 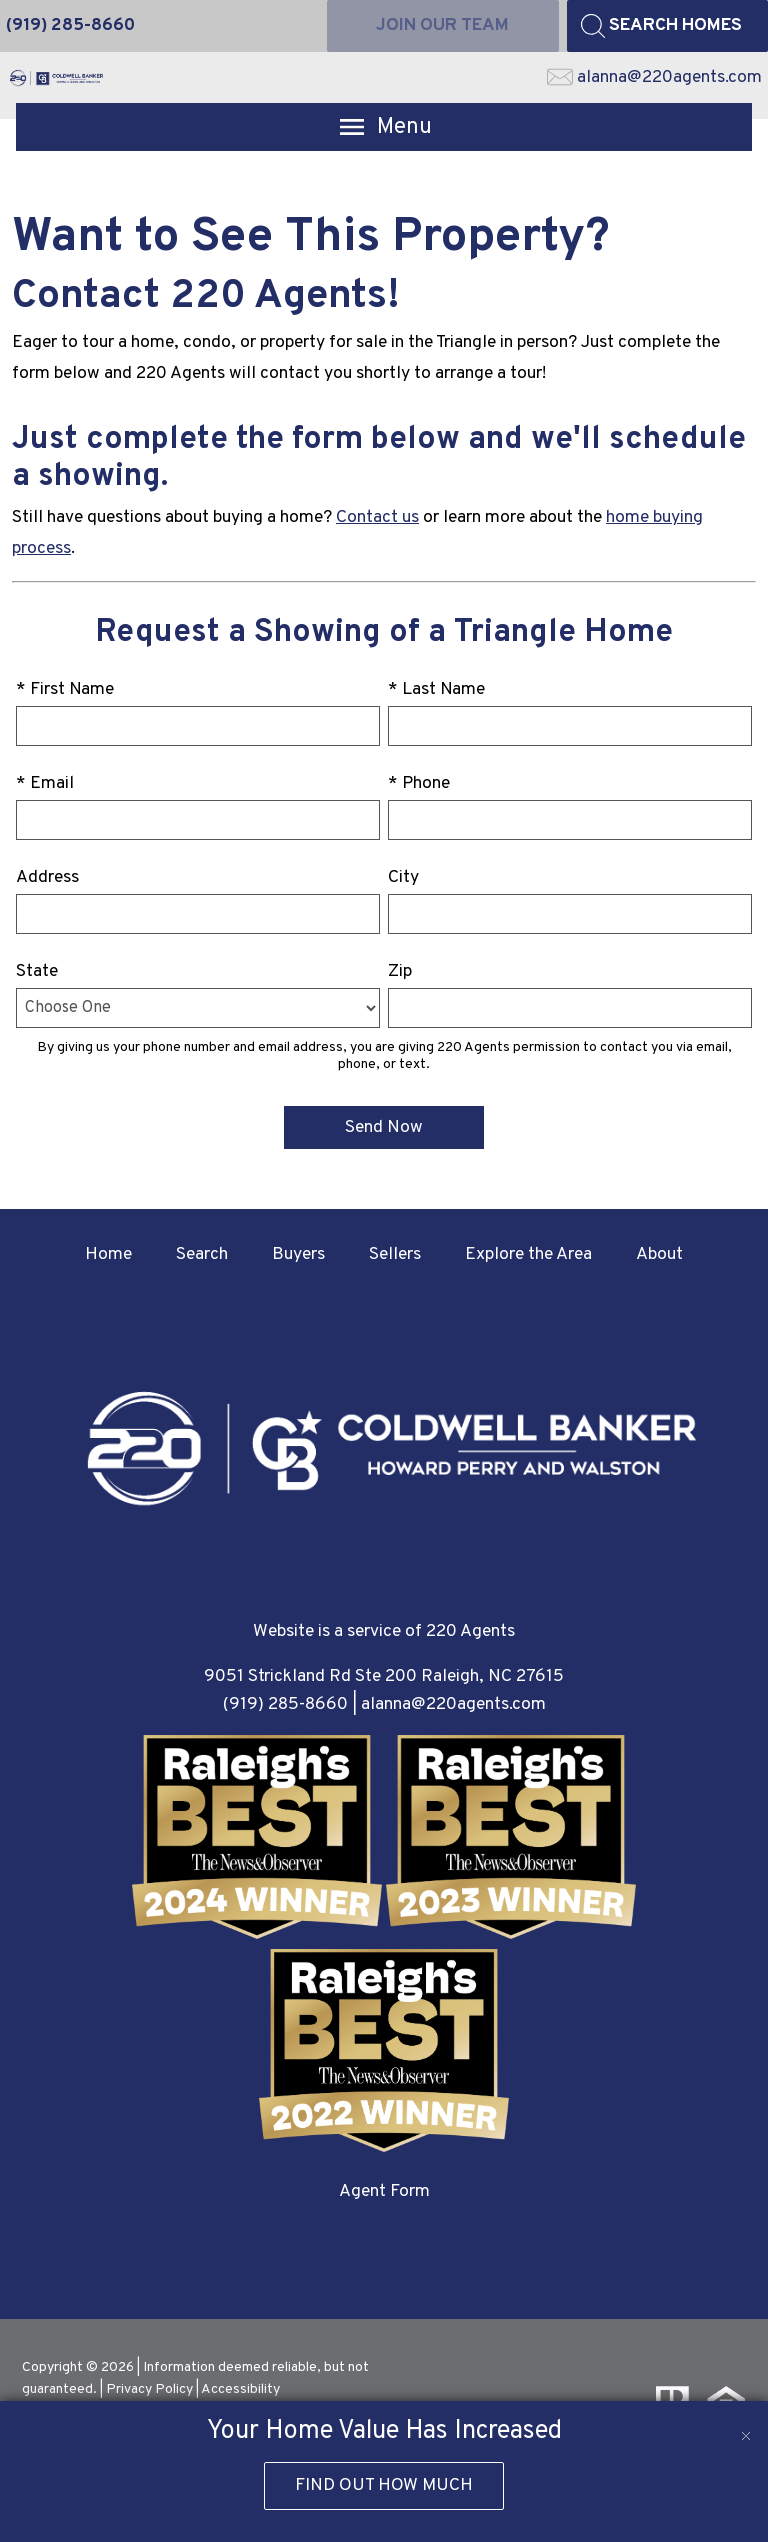 What do you see at coordinates (453, 1704) in the screenshot?
I see `alanna@220agents.com` at bounding box center [453, 1704].